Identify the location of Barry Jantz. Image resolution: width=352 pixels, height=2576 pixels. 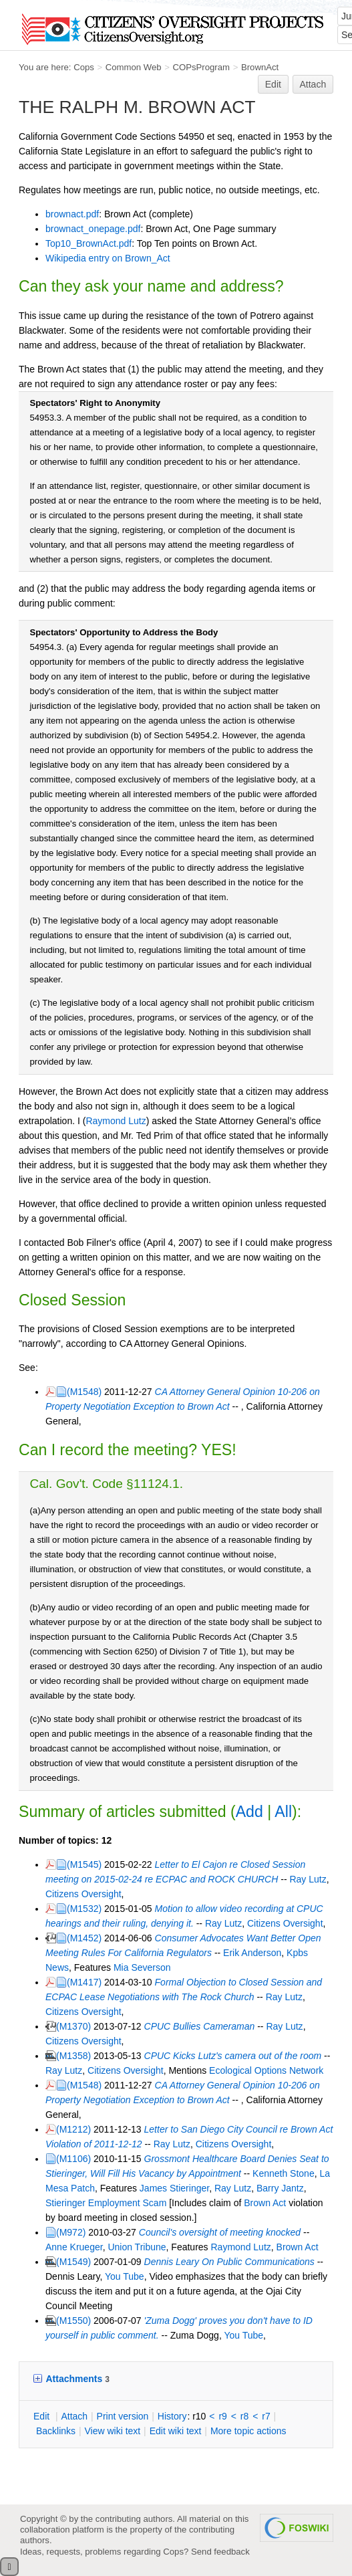
(280, 2188).